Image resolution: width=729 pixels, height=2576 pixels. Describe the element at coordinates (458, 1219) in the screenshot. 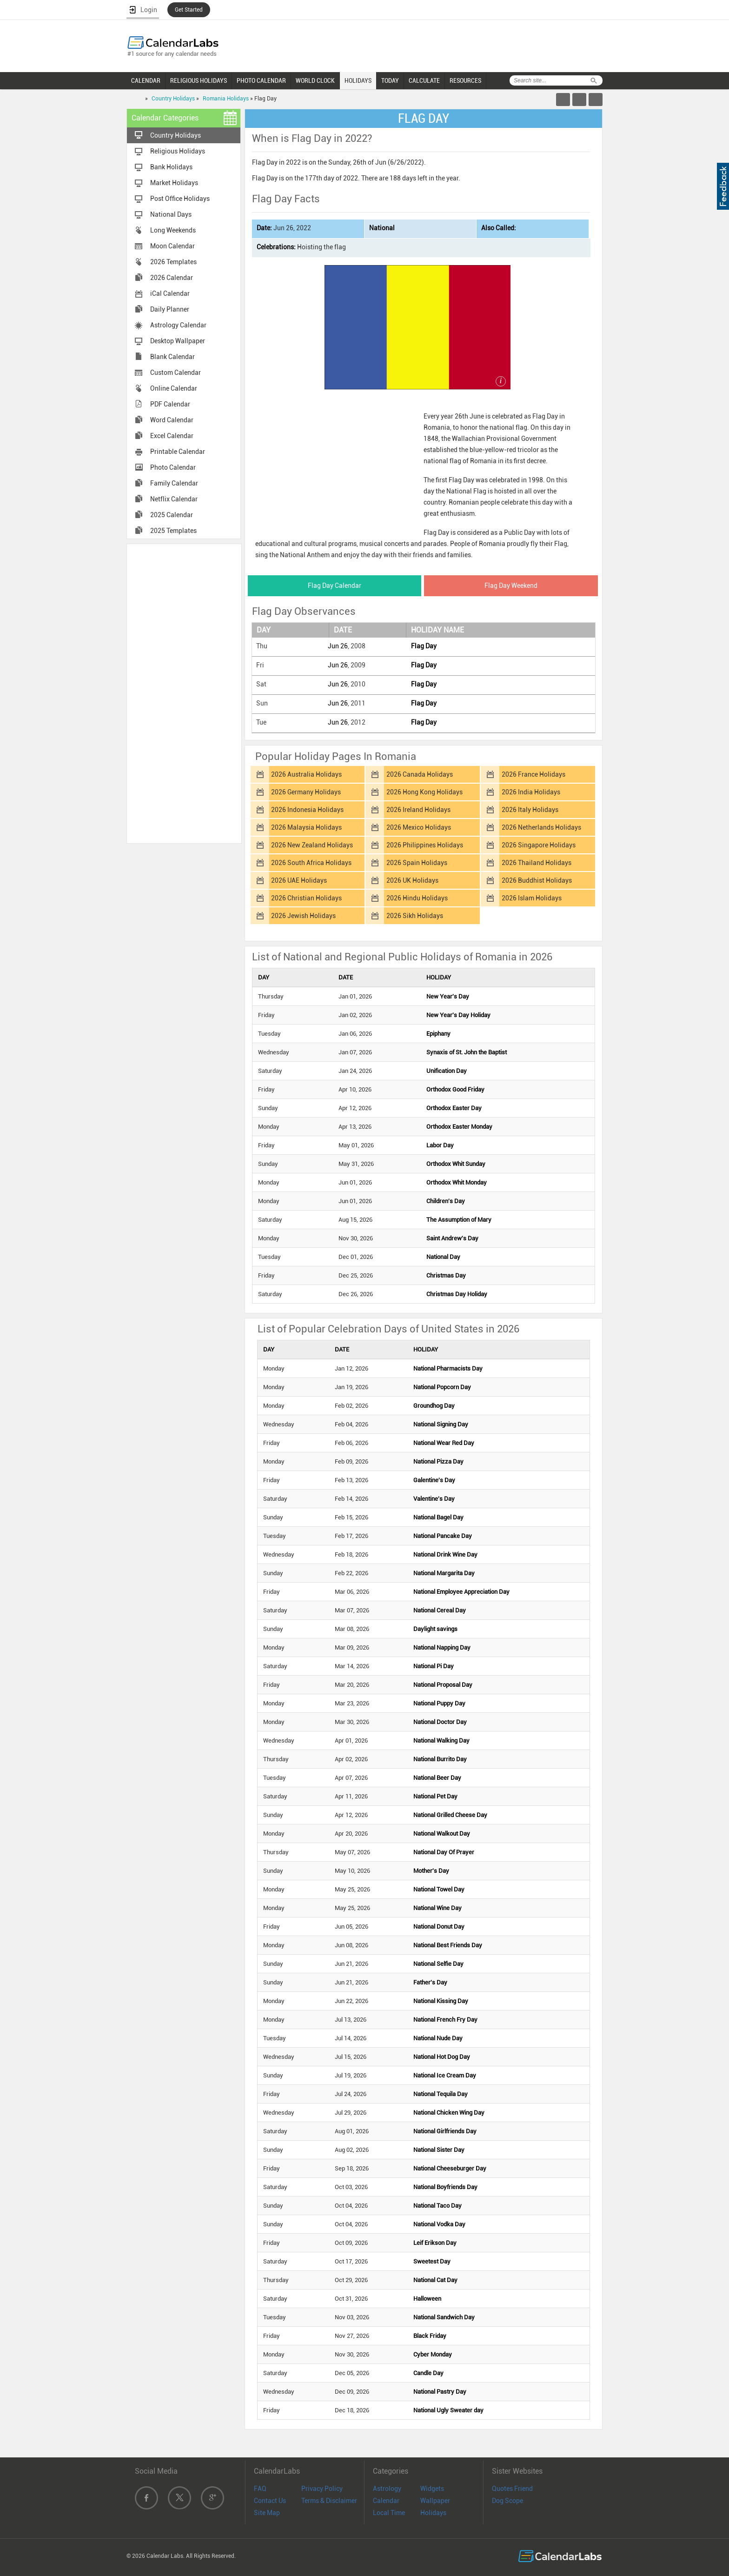

I see `The Assumption of Mary` at that location.